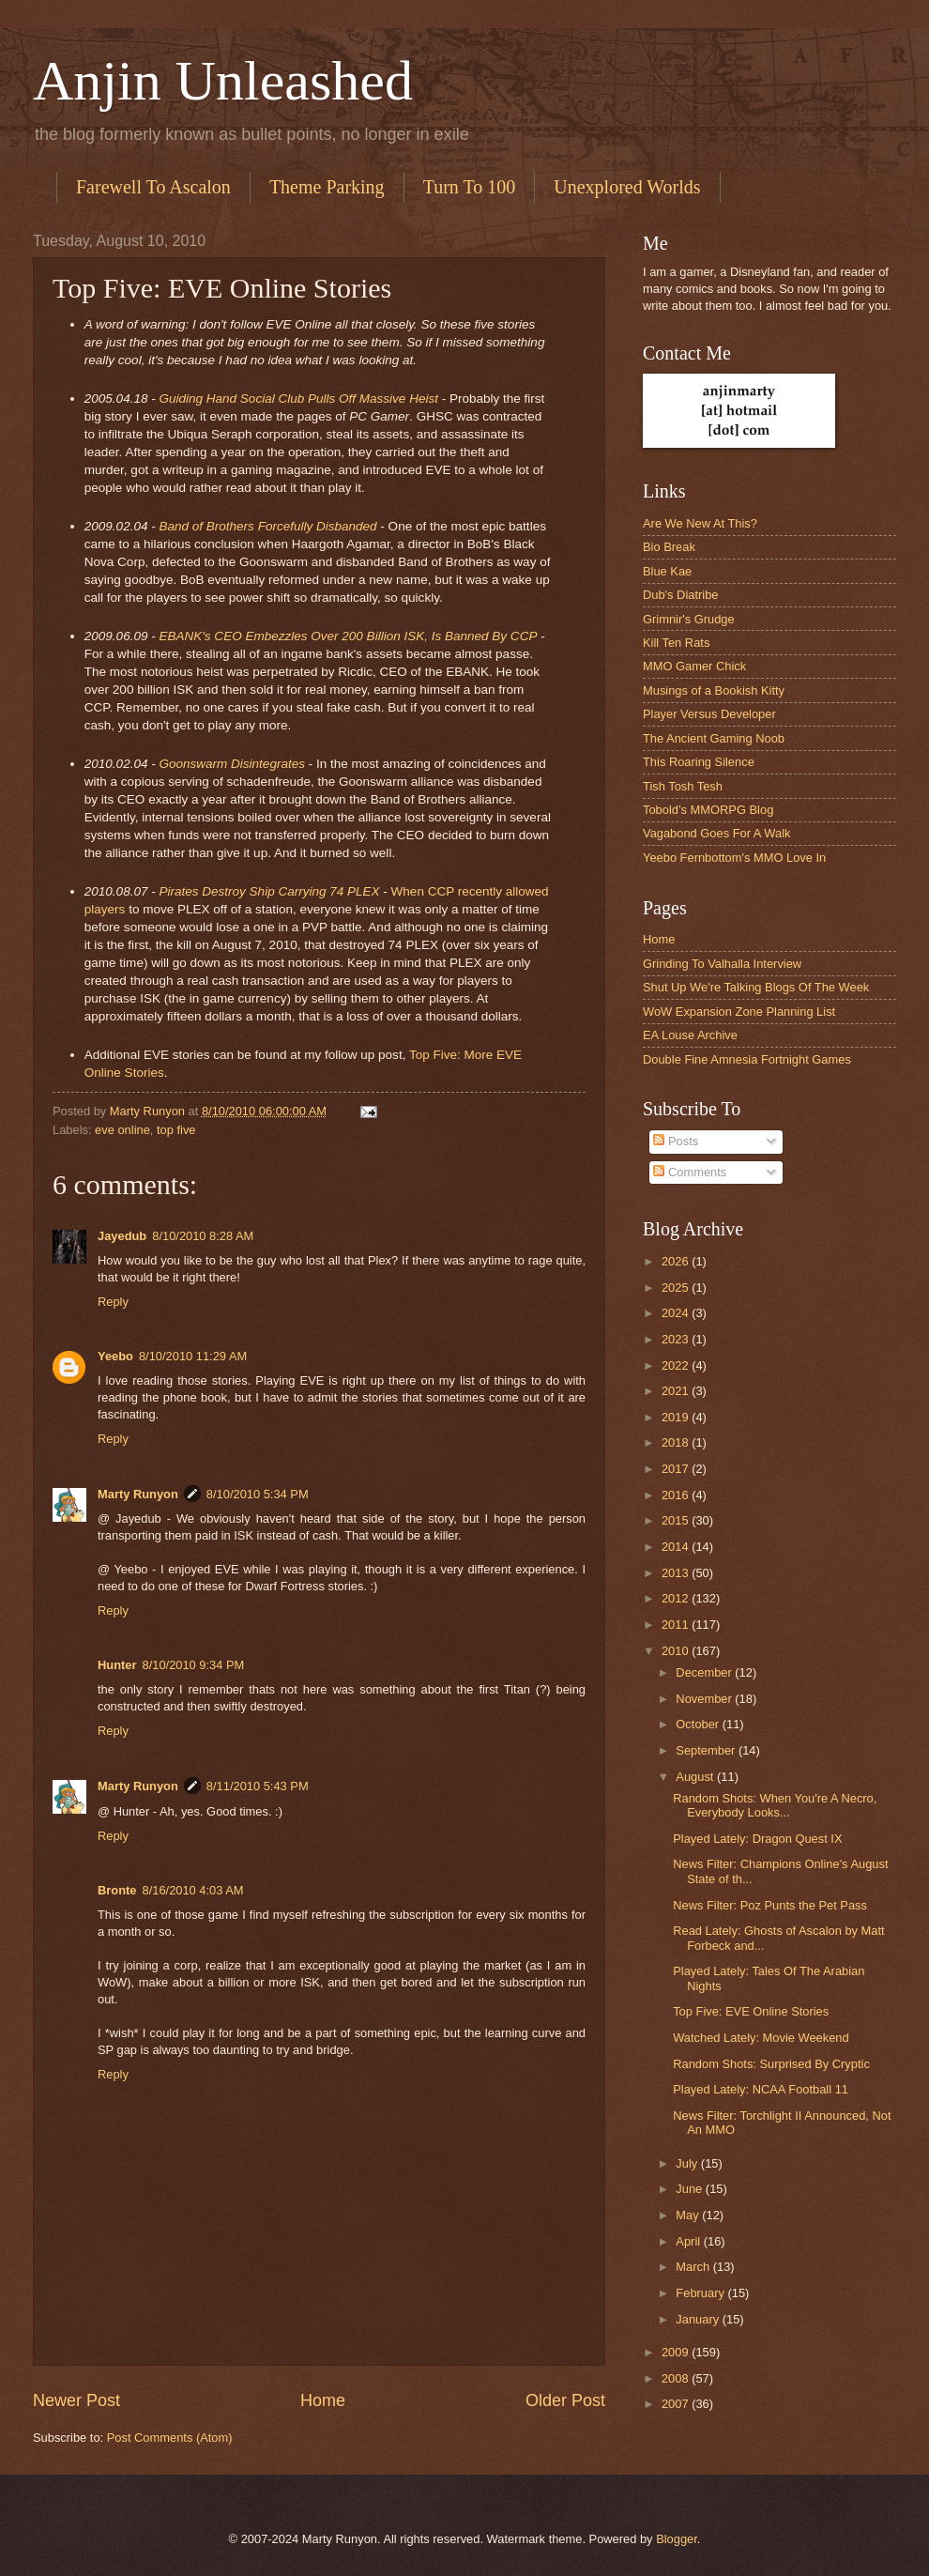 This screenshot has width=929, height=2576. I want to click on May, so click(689, 2215).